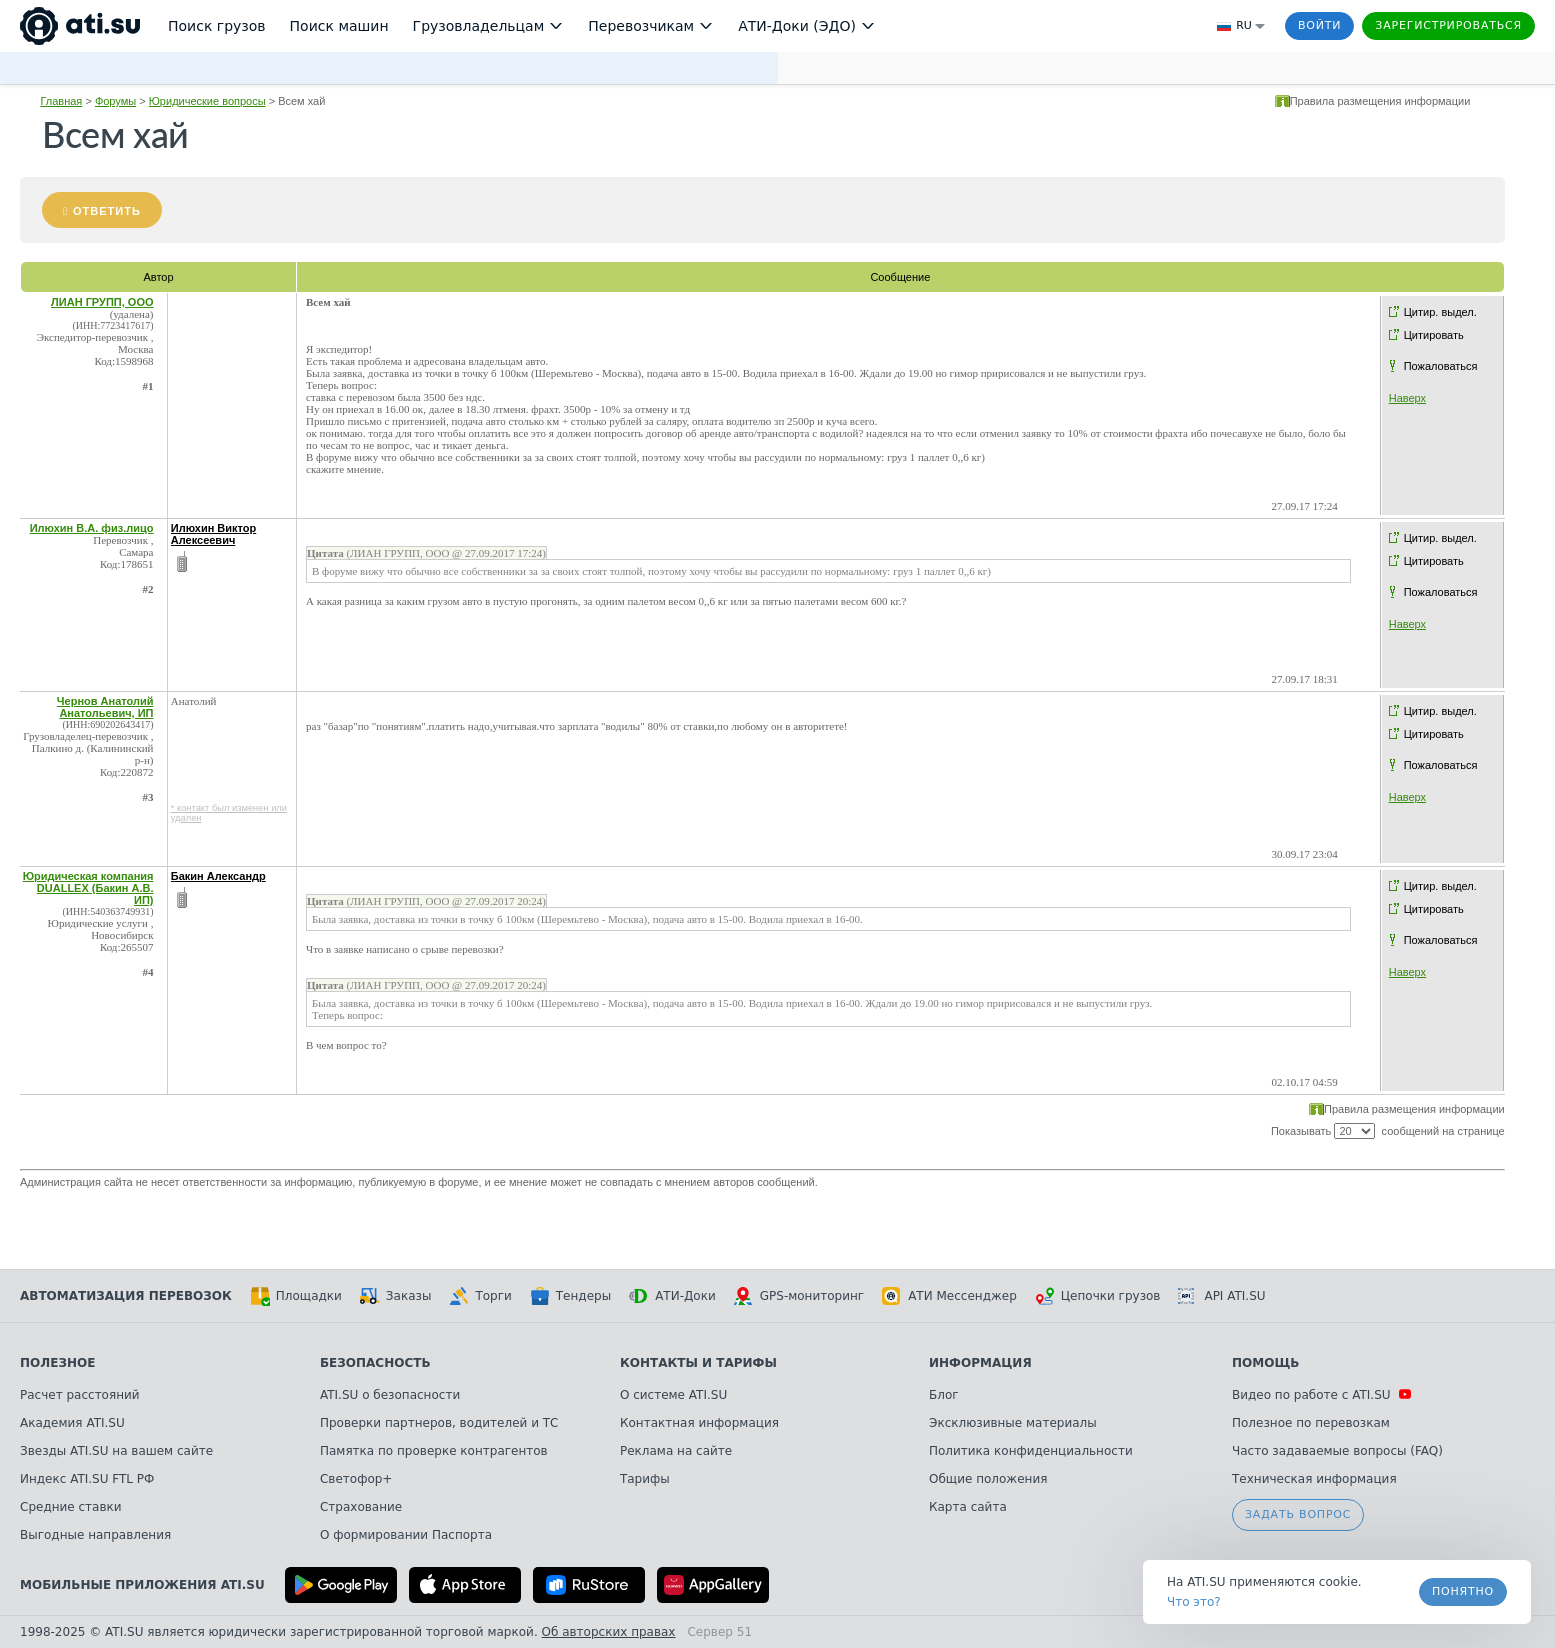 The image size is (1555, 1648). Describe the element at coordinates (80, 1395) in the screenshot. I see `Расчет расстояний` at that location.